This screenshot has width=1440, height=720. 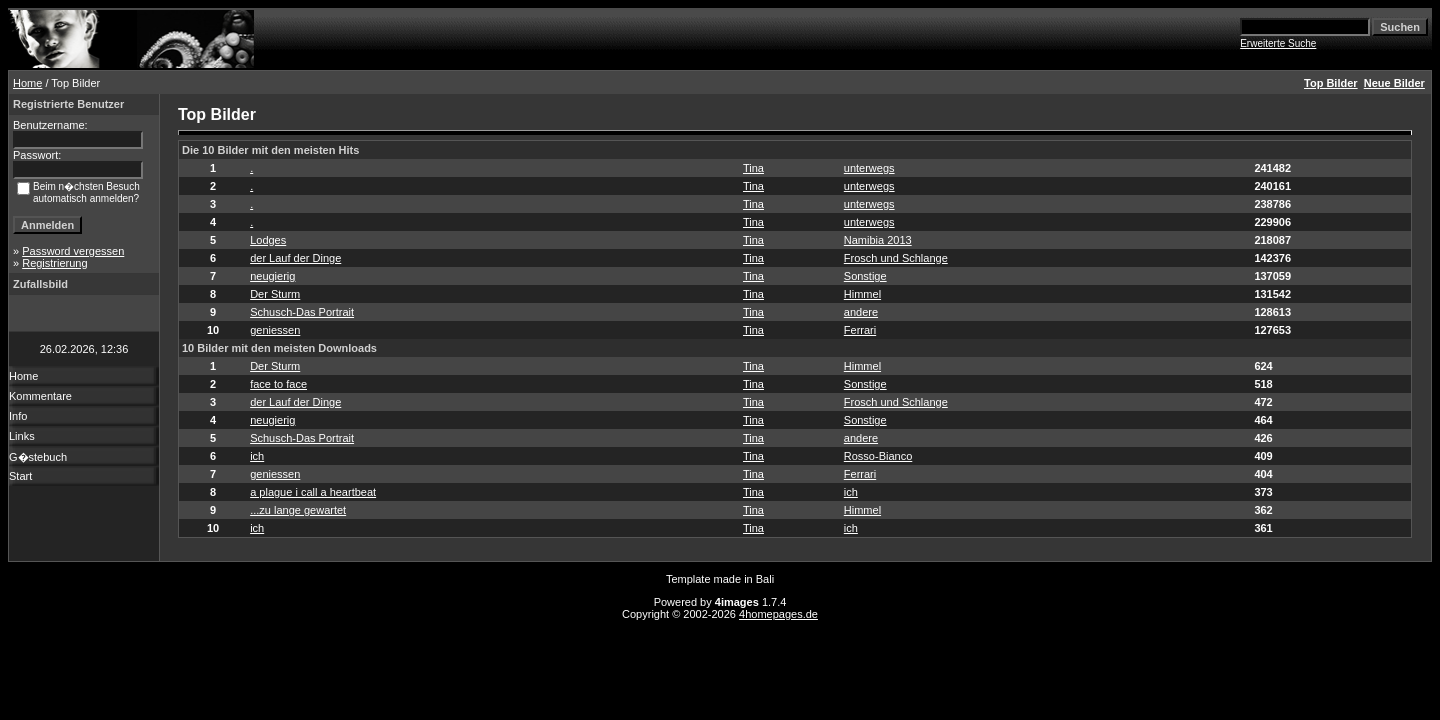 What do you see at coordinates (272, 276) in the screenshot?
I see `neugierig` at bounding box center [272, 276].